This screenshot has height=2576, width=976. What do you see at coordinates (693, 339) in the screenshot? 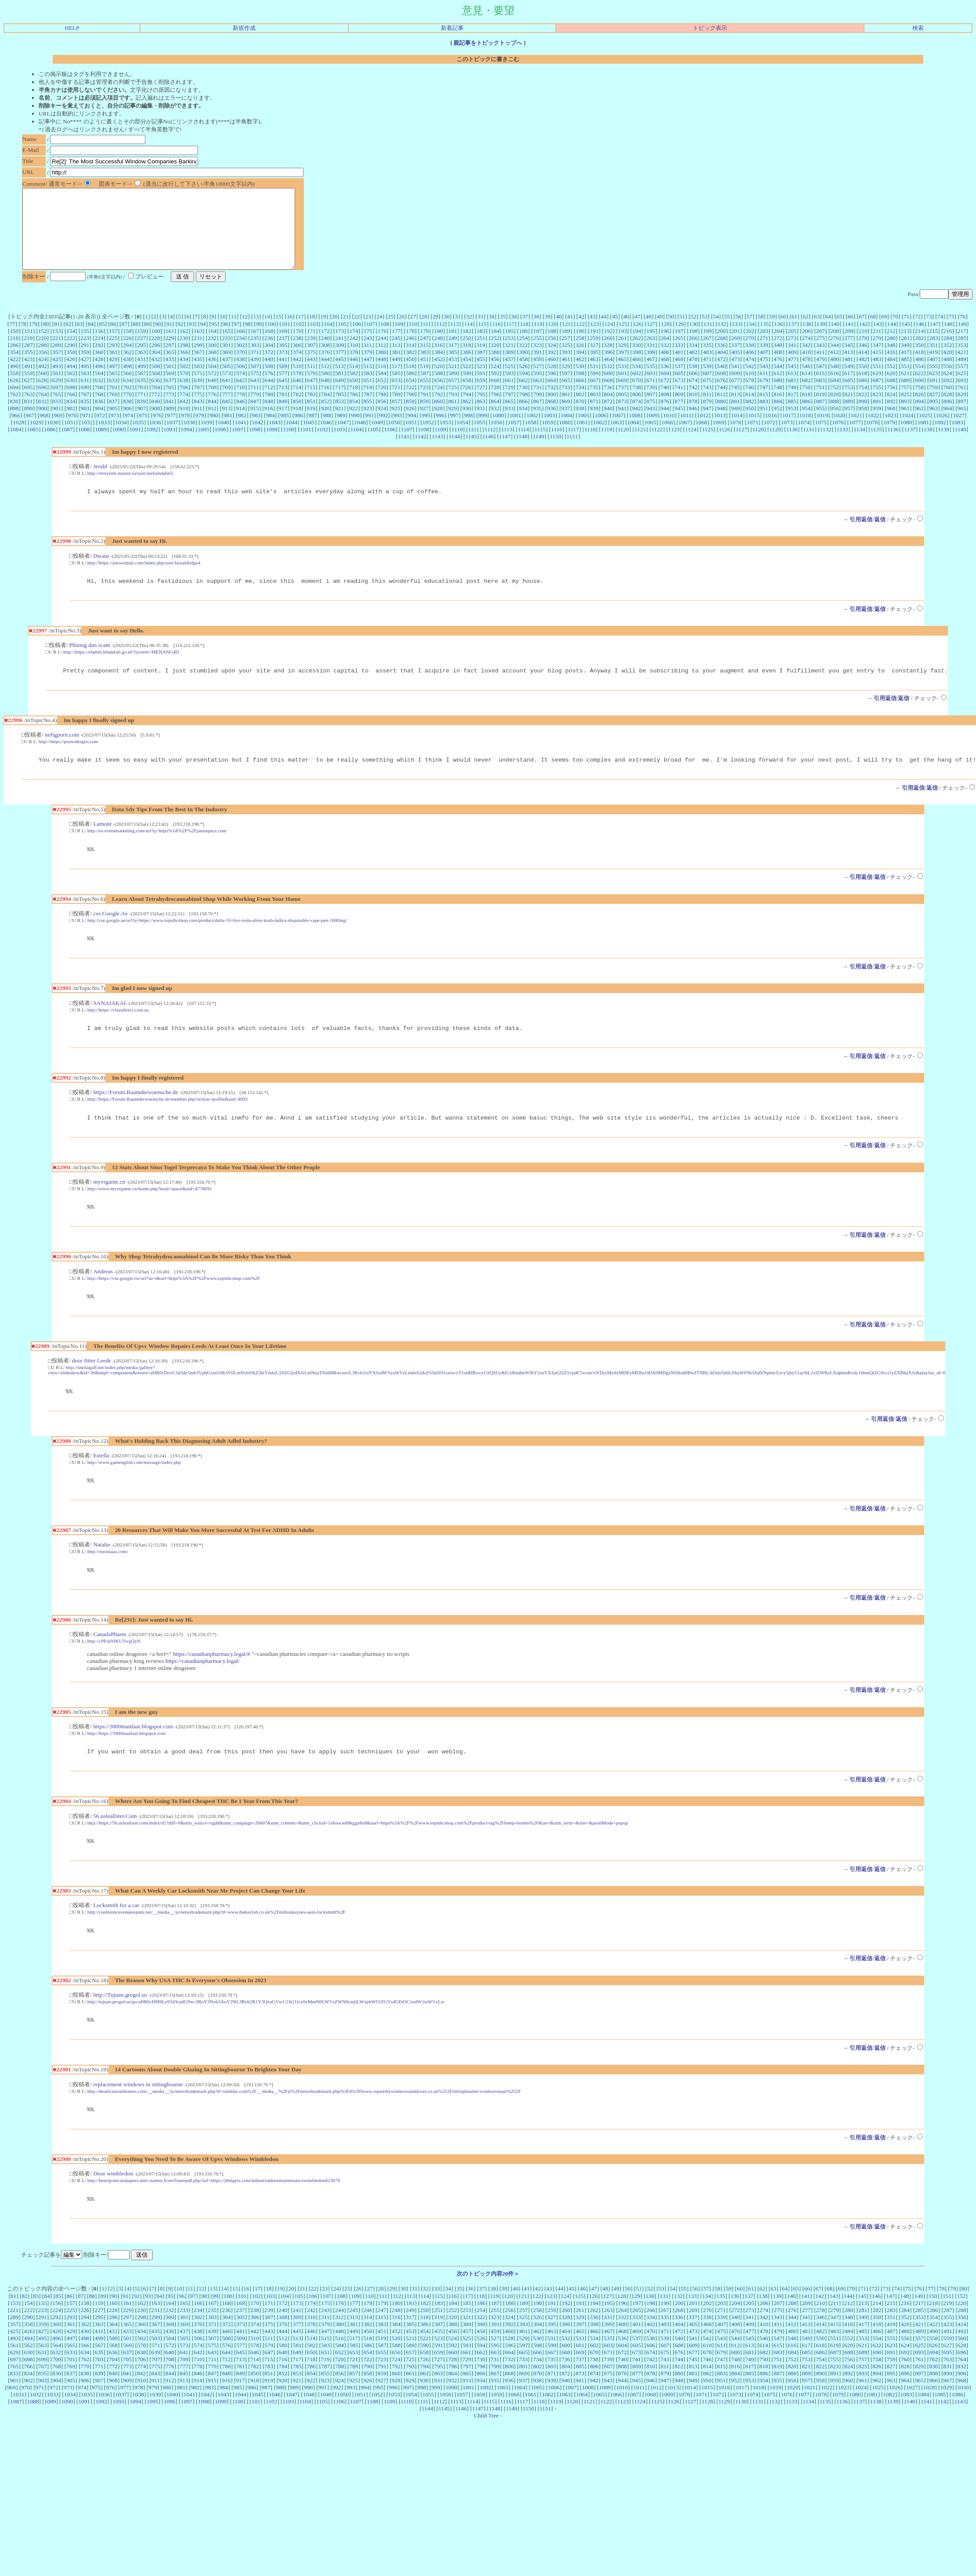
I see `130` at bounding box center [693, 339].